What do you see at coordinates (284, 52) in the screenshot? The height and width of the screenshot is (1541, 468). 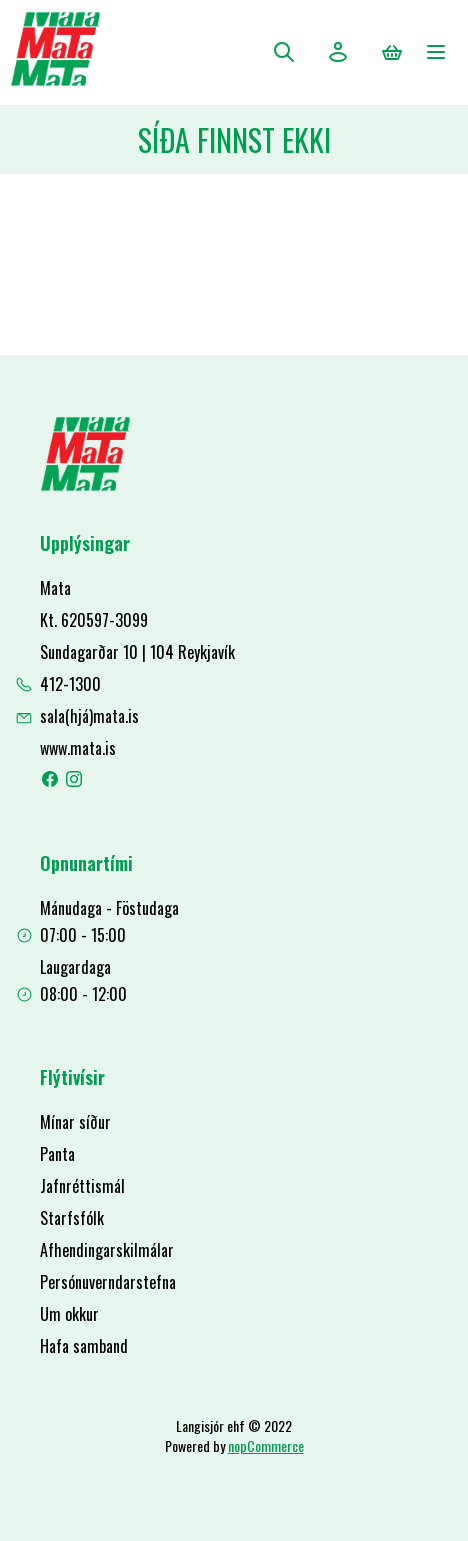 I see `Leita` at bounding box center [284, 52].